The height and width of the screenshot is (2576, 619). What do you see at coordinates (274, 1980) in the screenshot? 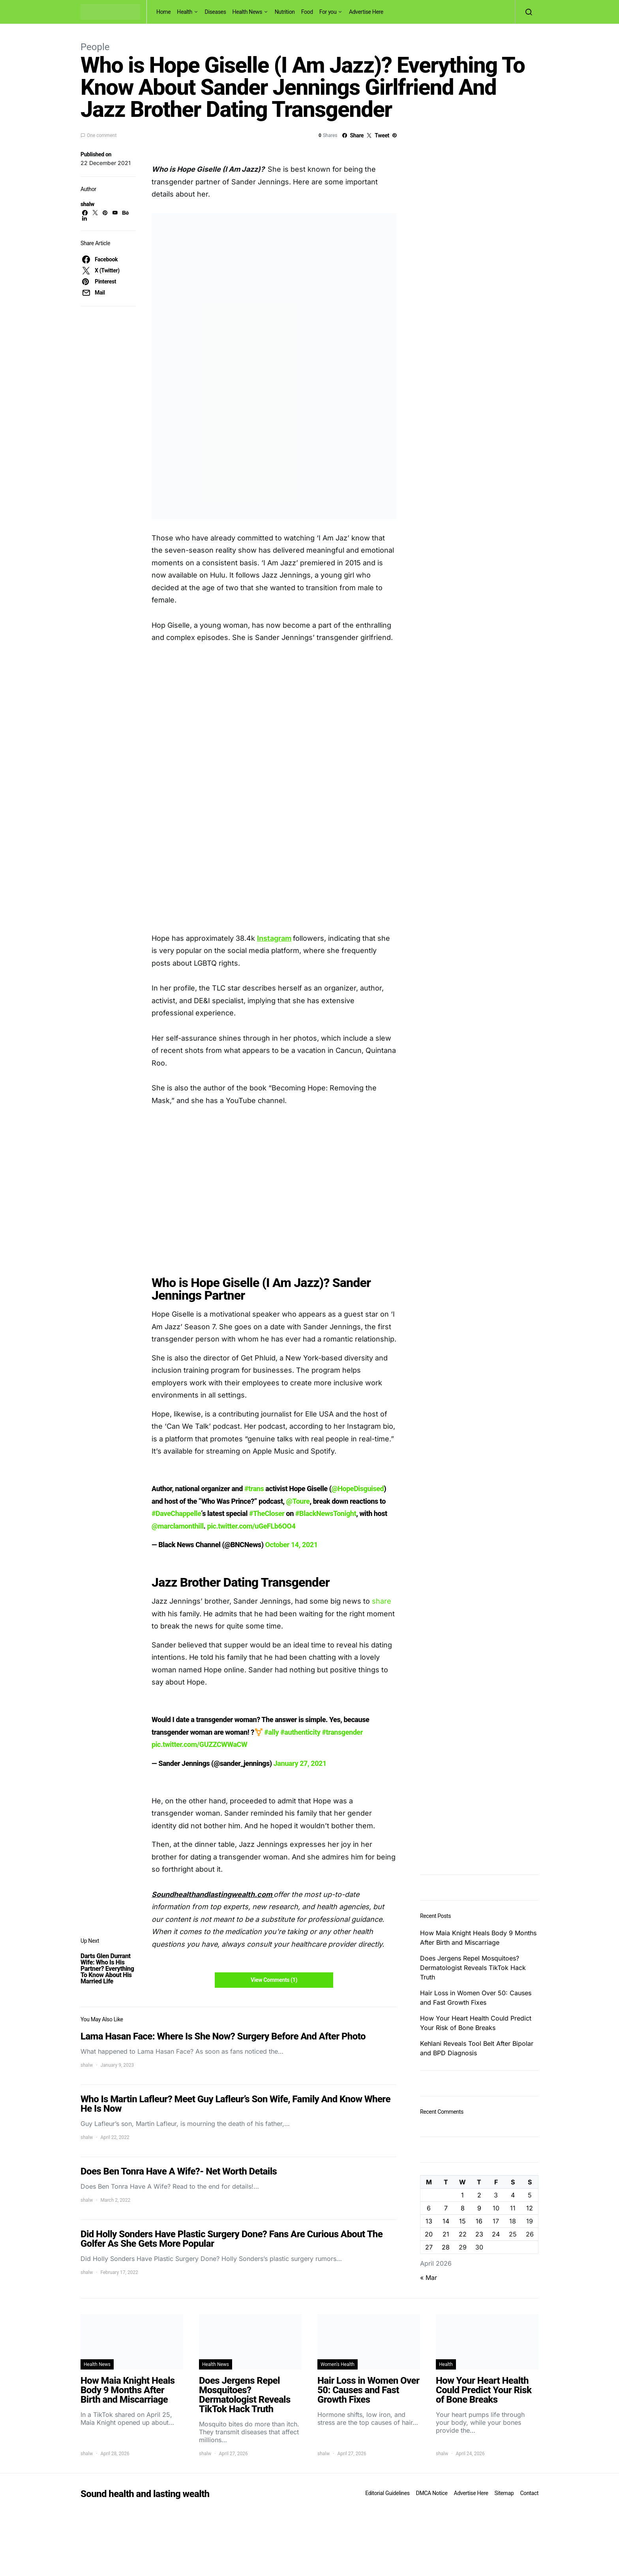
I see `View Comments (1)` at bounding box center [274, 1980].